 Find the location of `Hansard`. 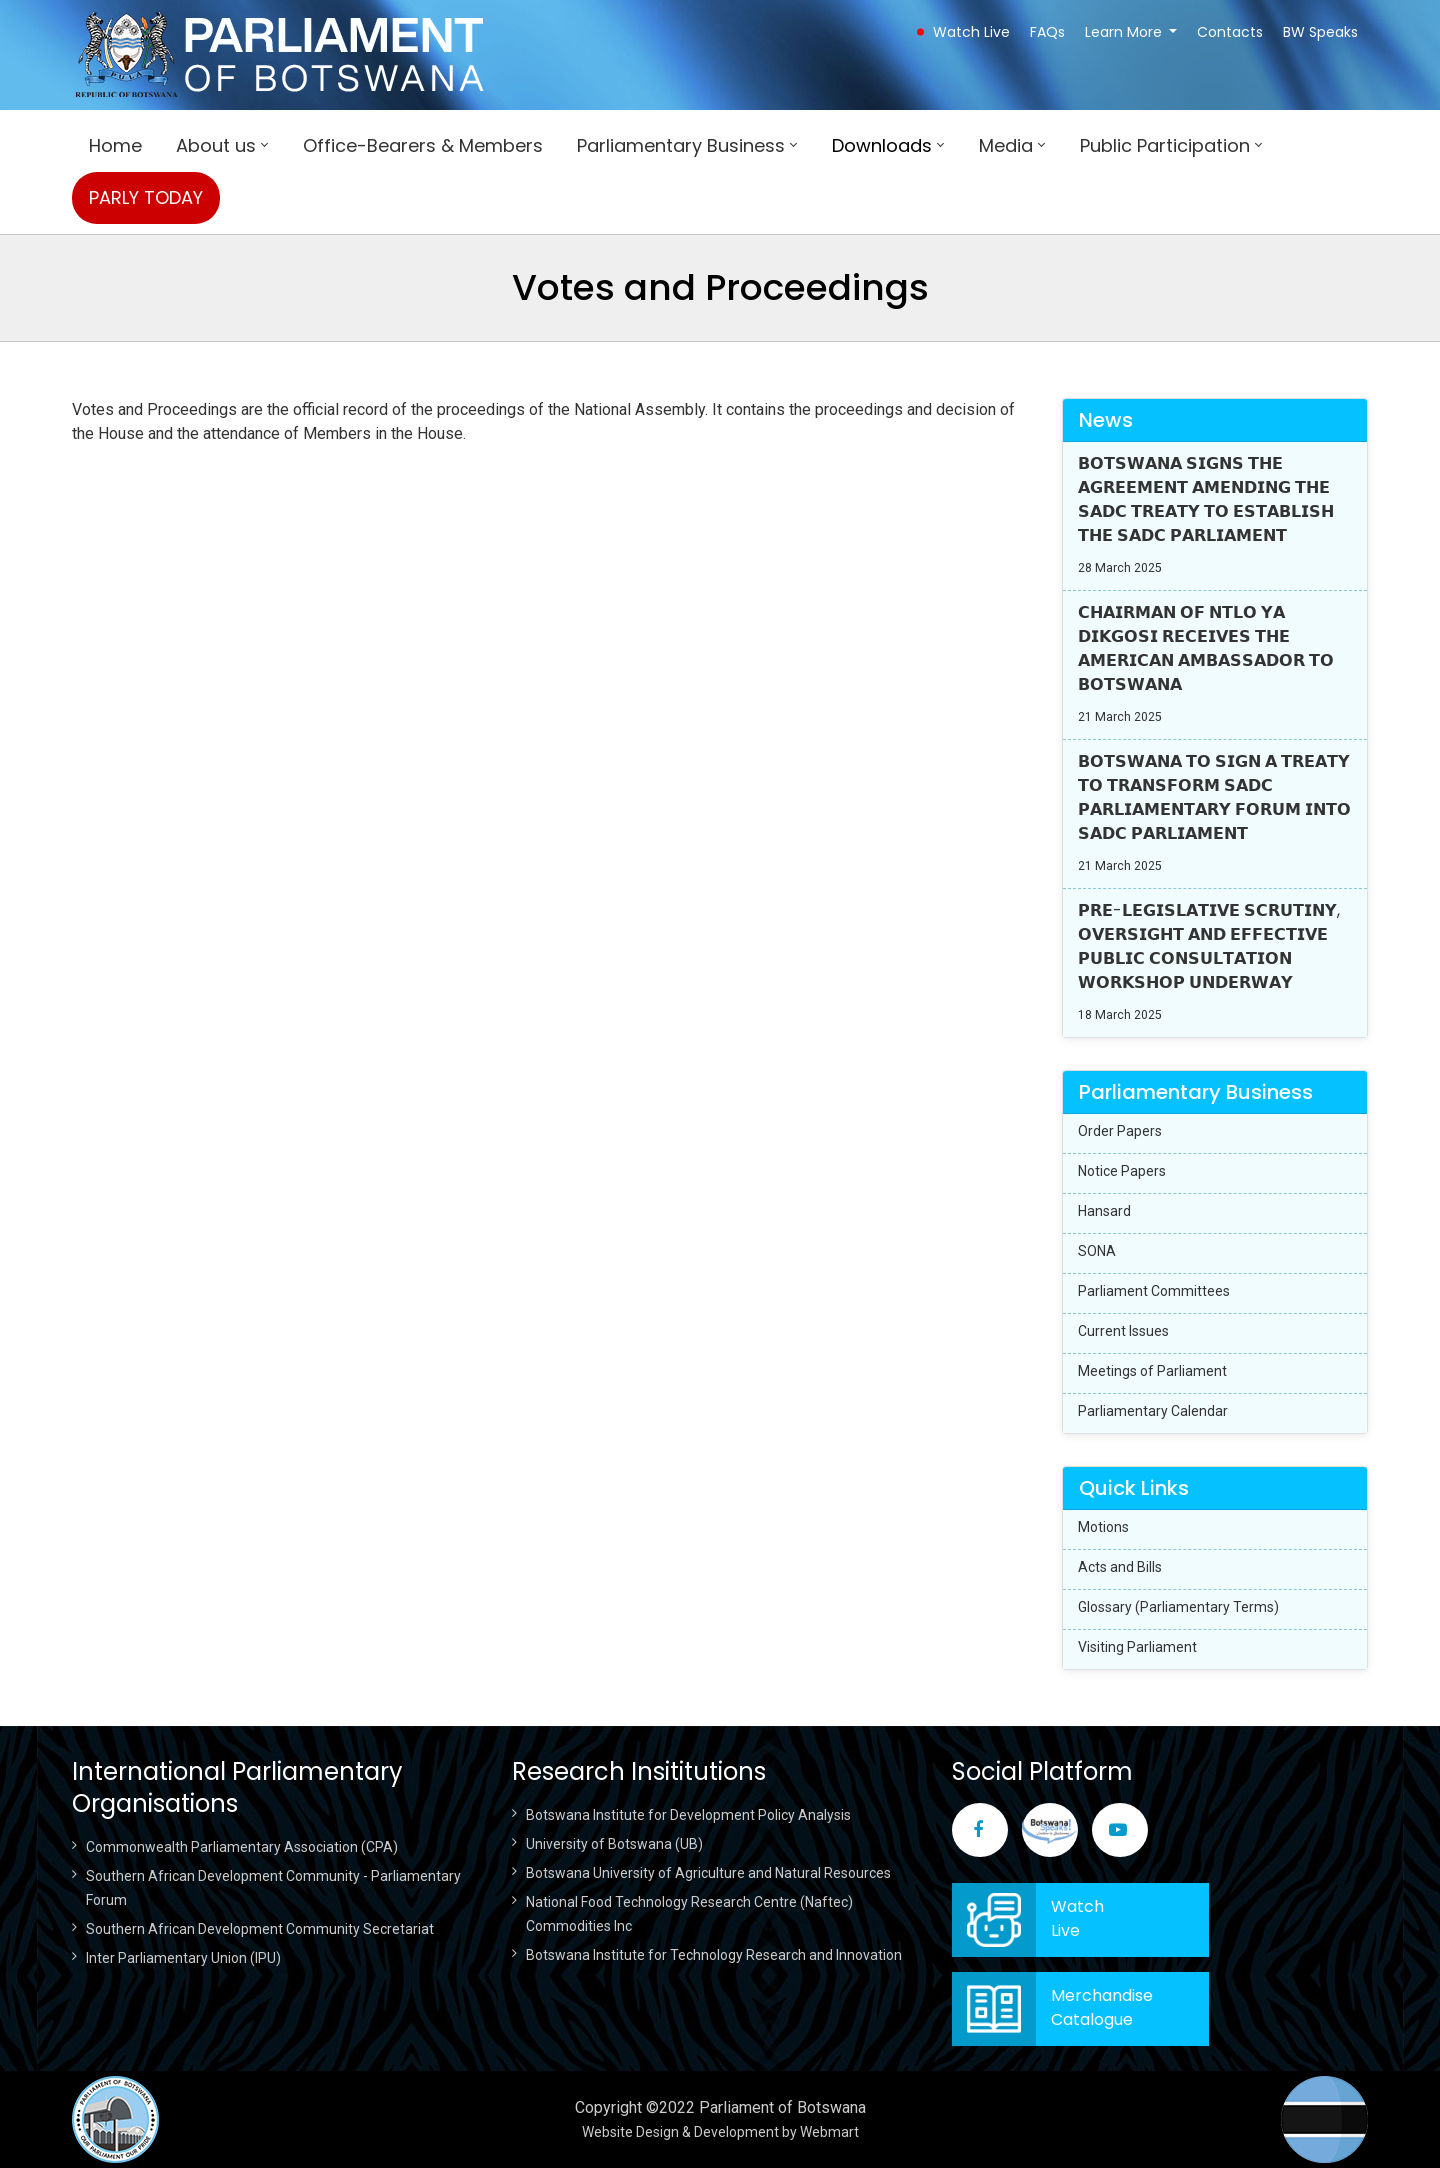

Hansard is located at coordinates (1104, 1211).